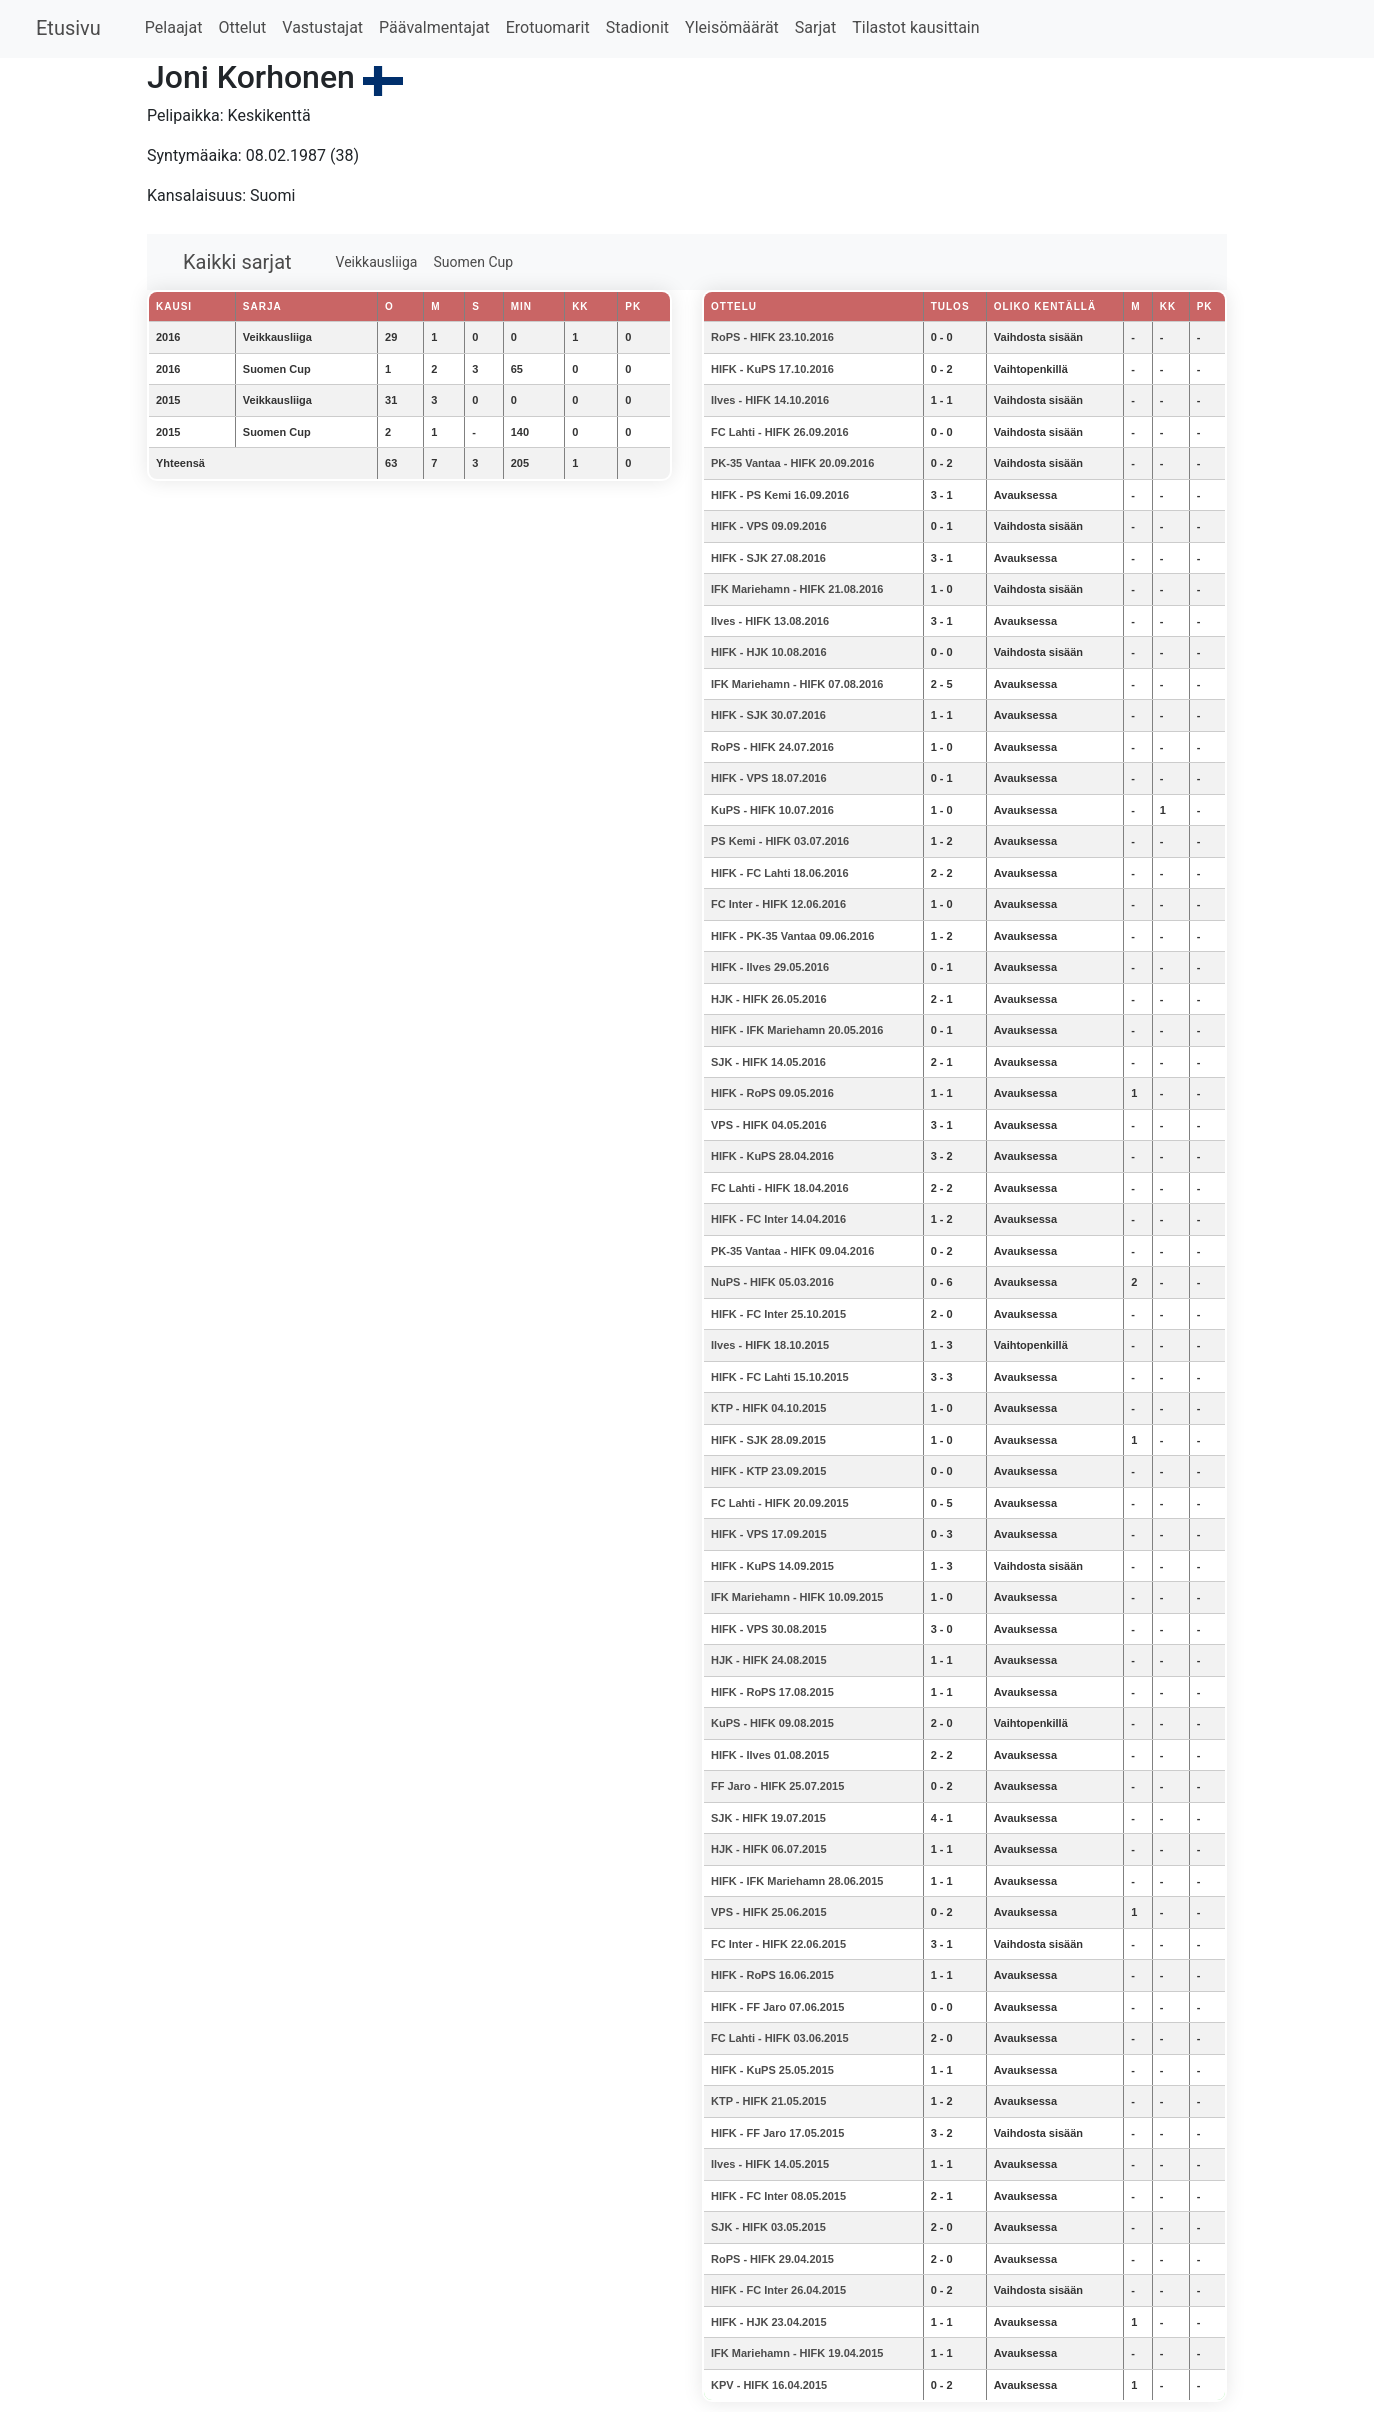 The width and height of the screenshot is (1374, 2412). I want to click on HIFK - HJK 23.04.2015, so click(769, 2322).